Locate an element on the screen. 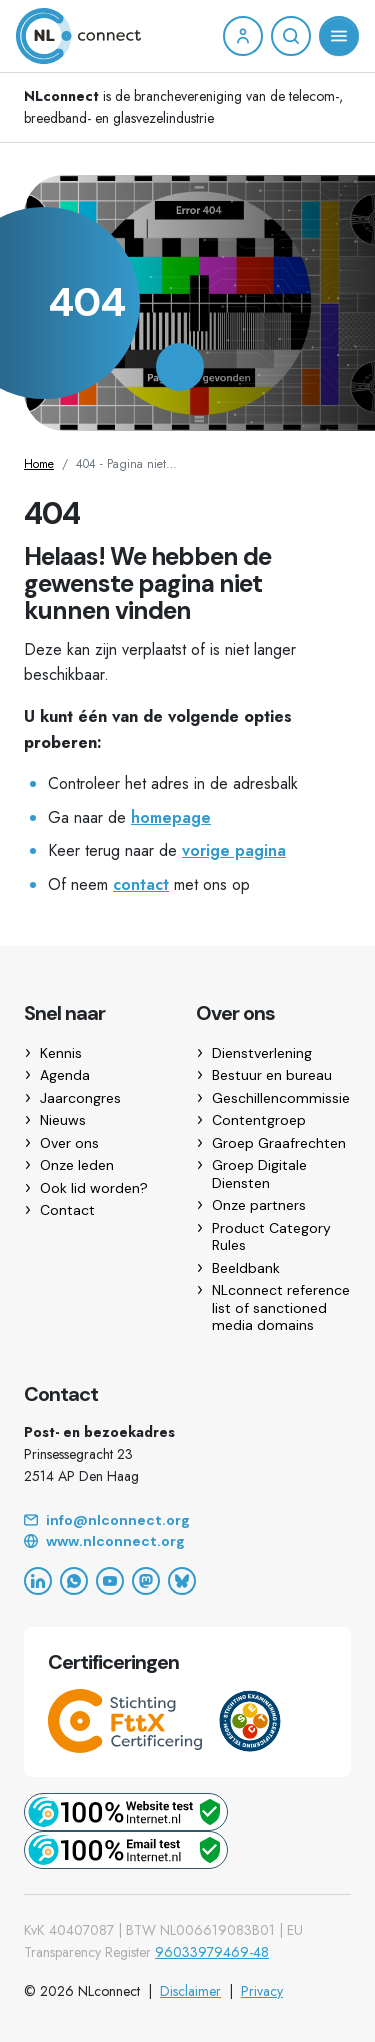 The height and width of the screenshot is (2042, 375). Disclaimer is located at coordinates (190, 1991).